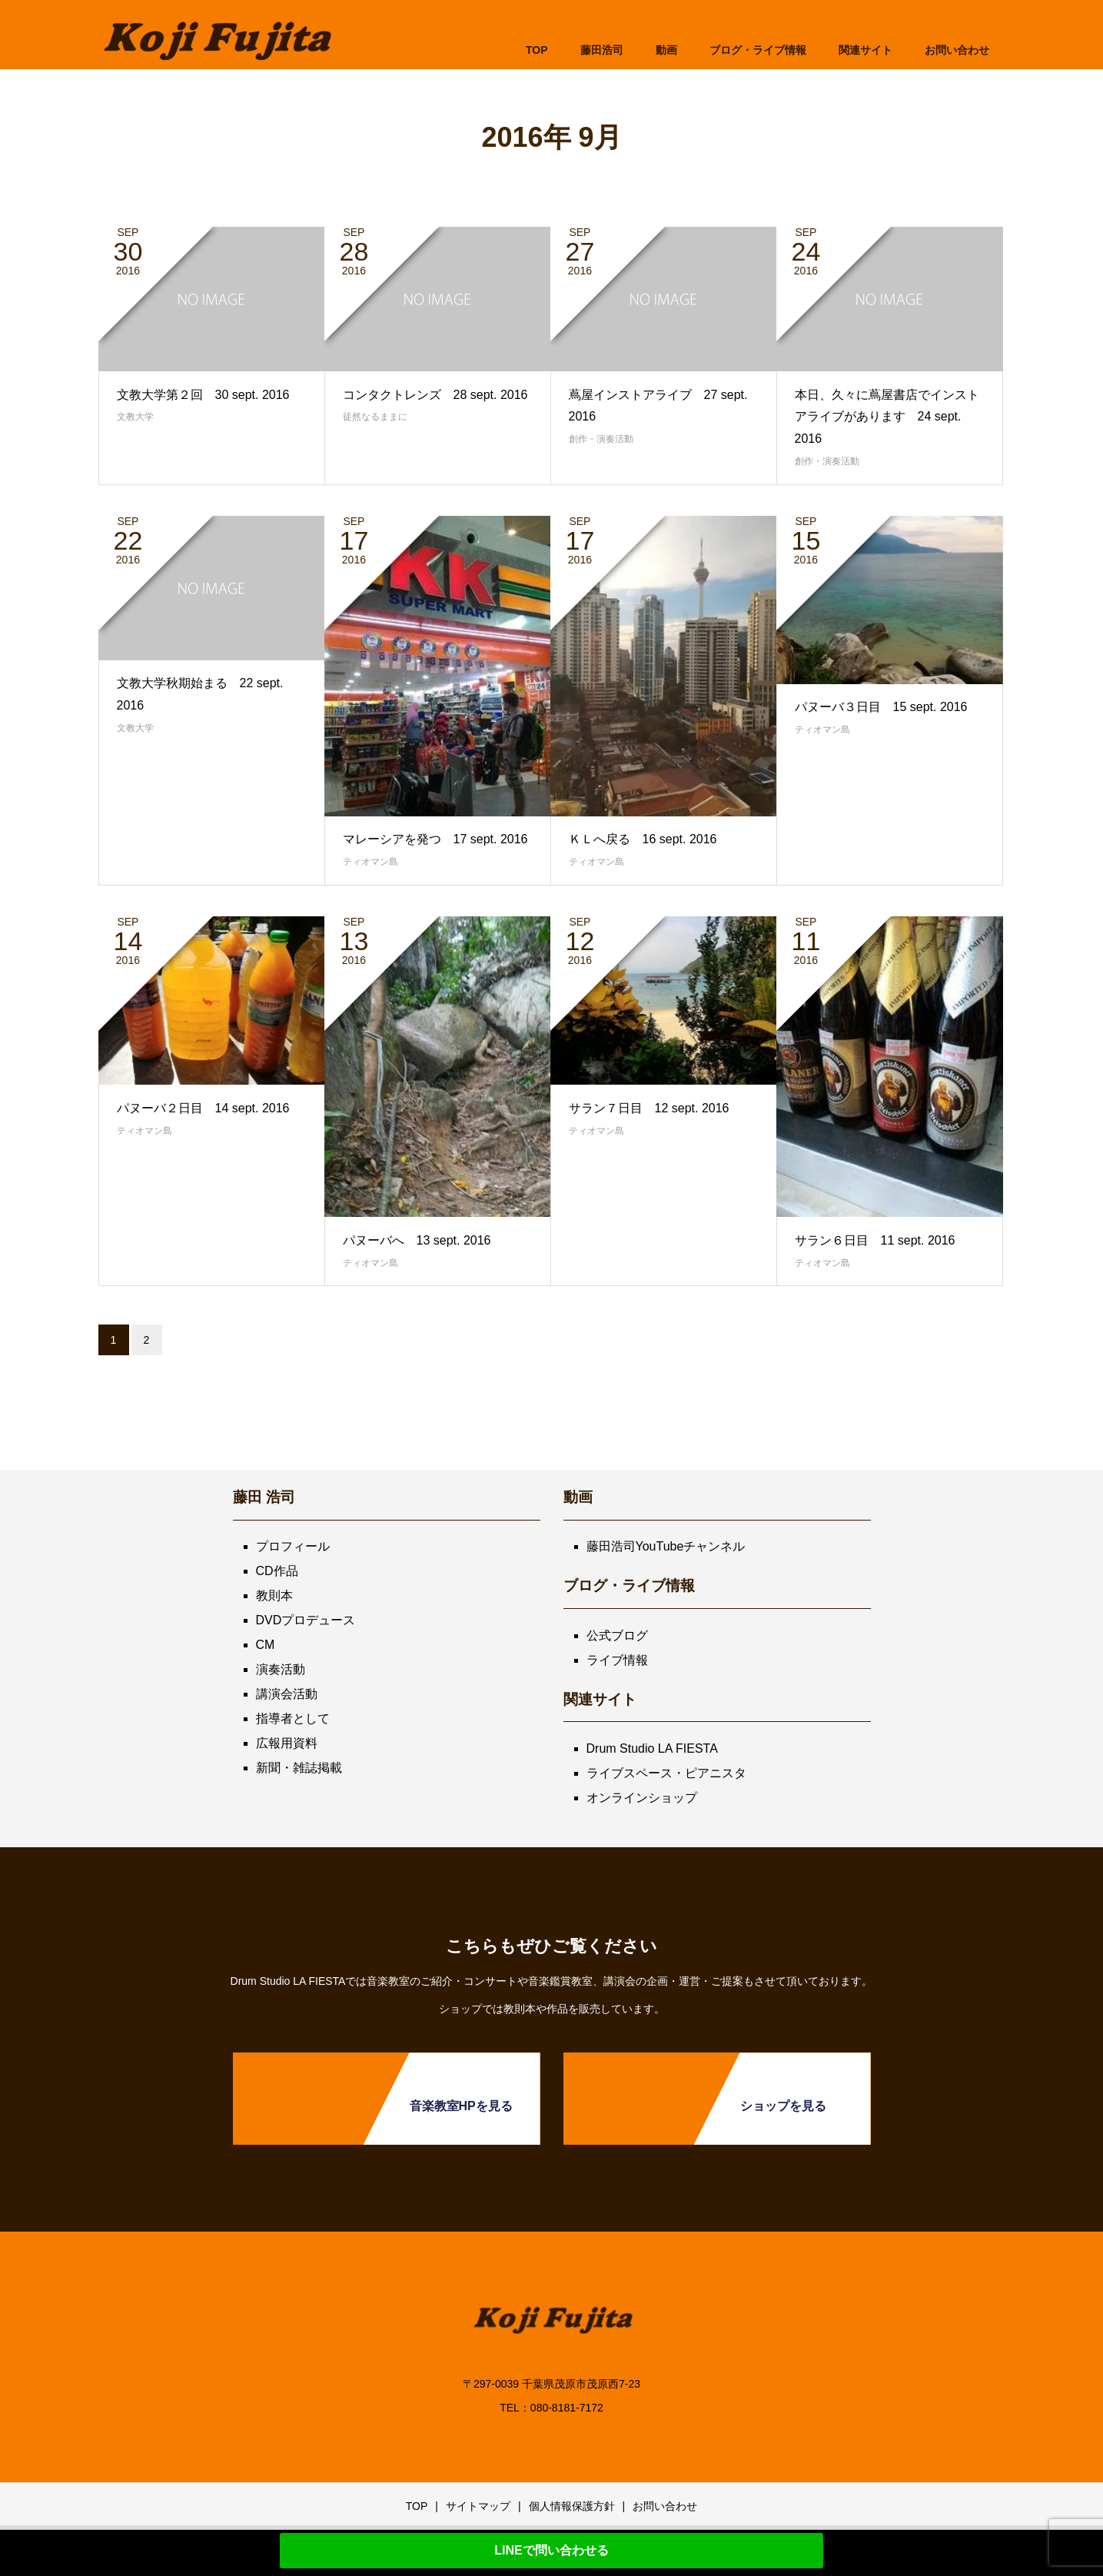 This screenshot has height=2576, width=1103. What do you see at coordinates (617, 1635) in the screenshot?
I see `公式ブログ` at bounding box center [617, 1635].